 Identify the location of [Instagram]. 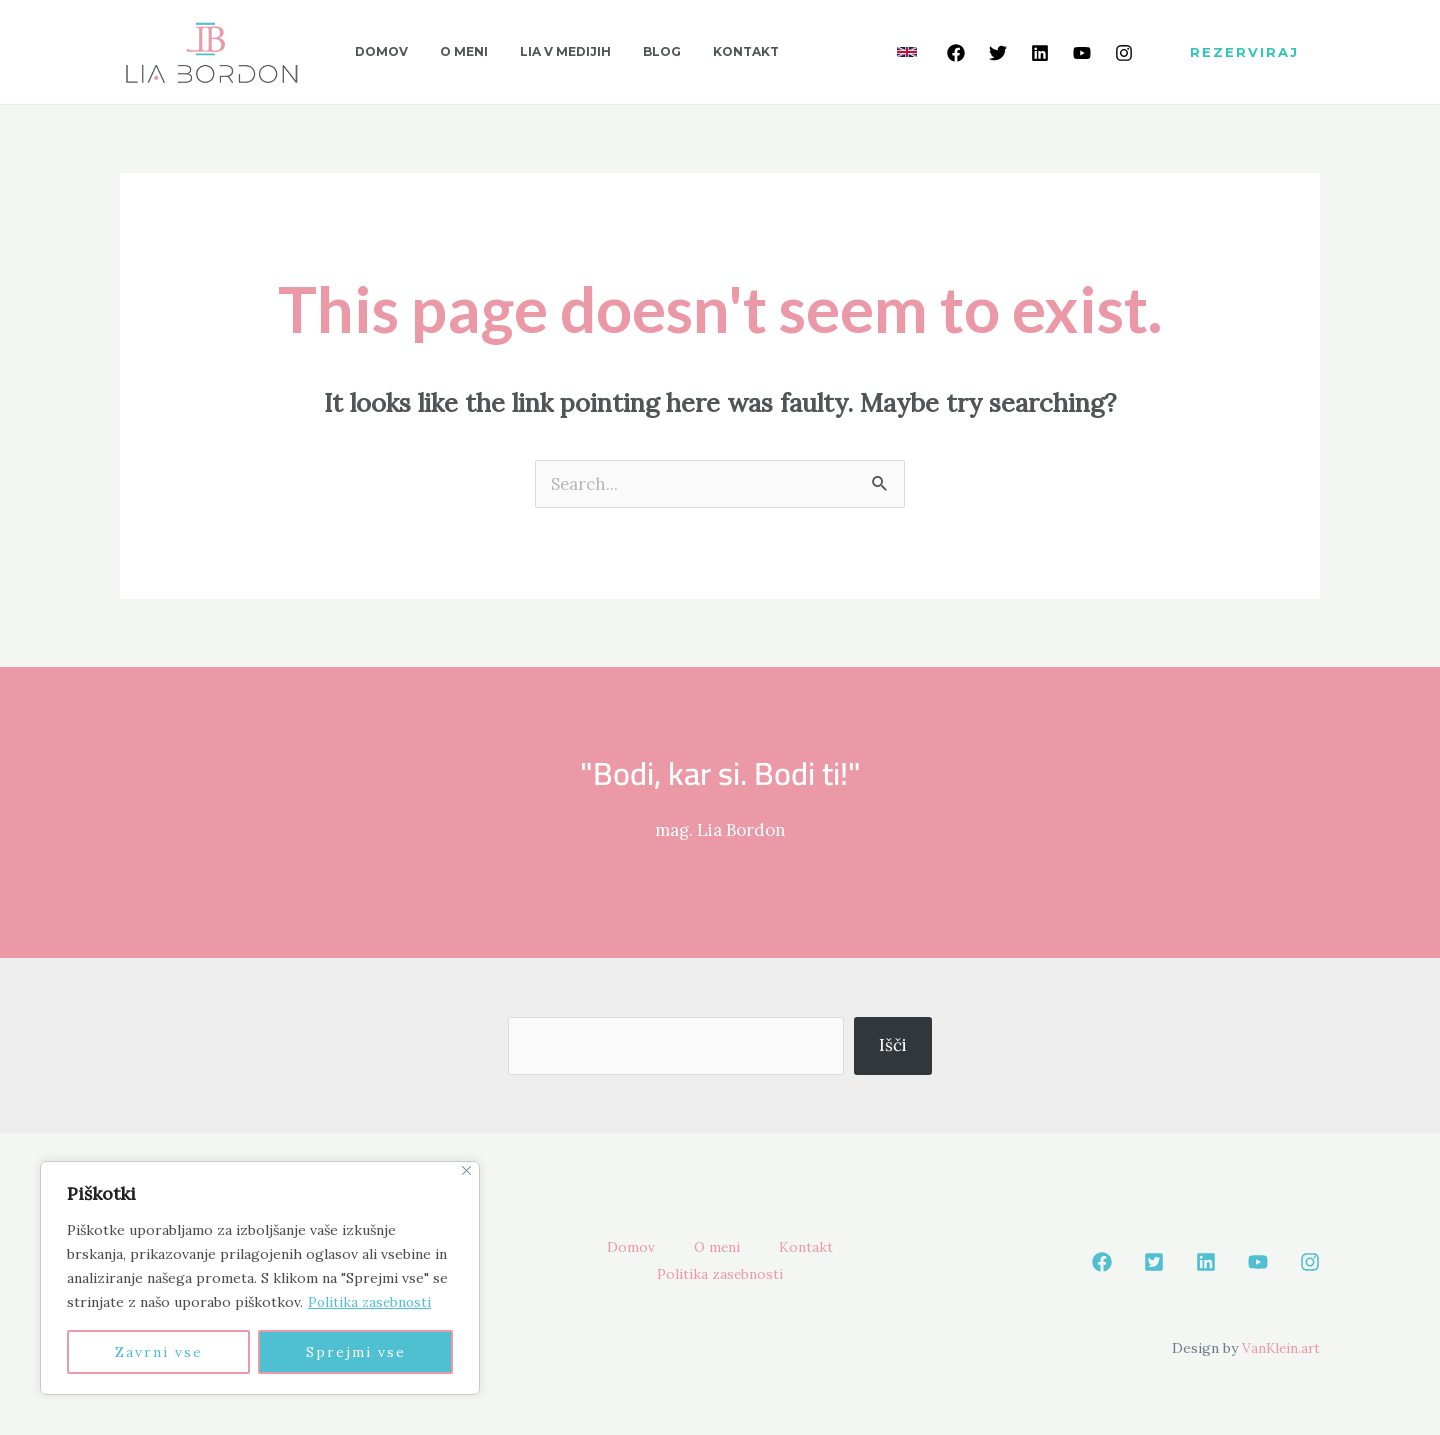
(1124, 53).